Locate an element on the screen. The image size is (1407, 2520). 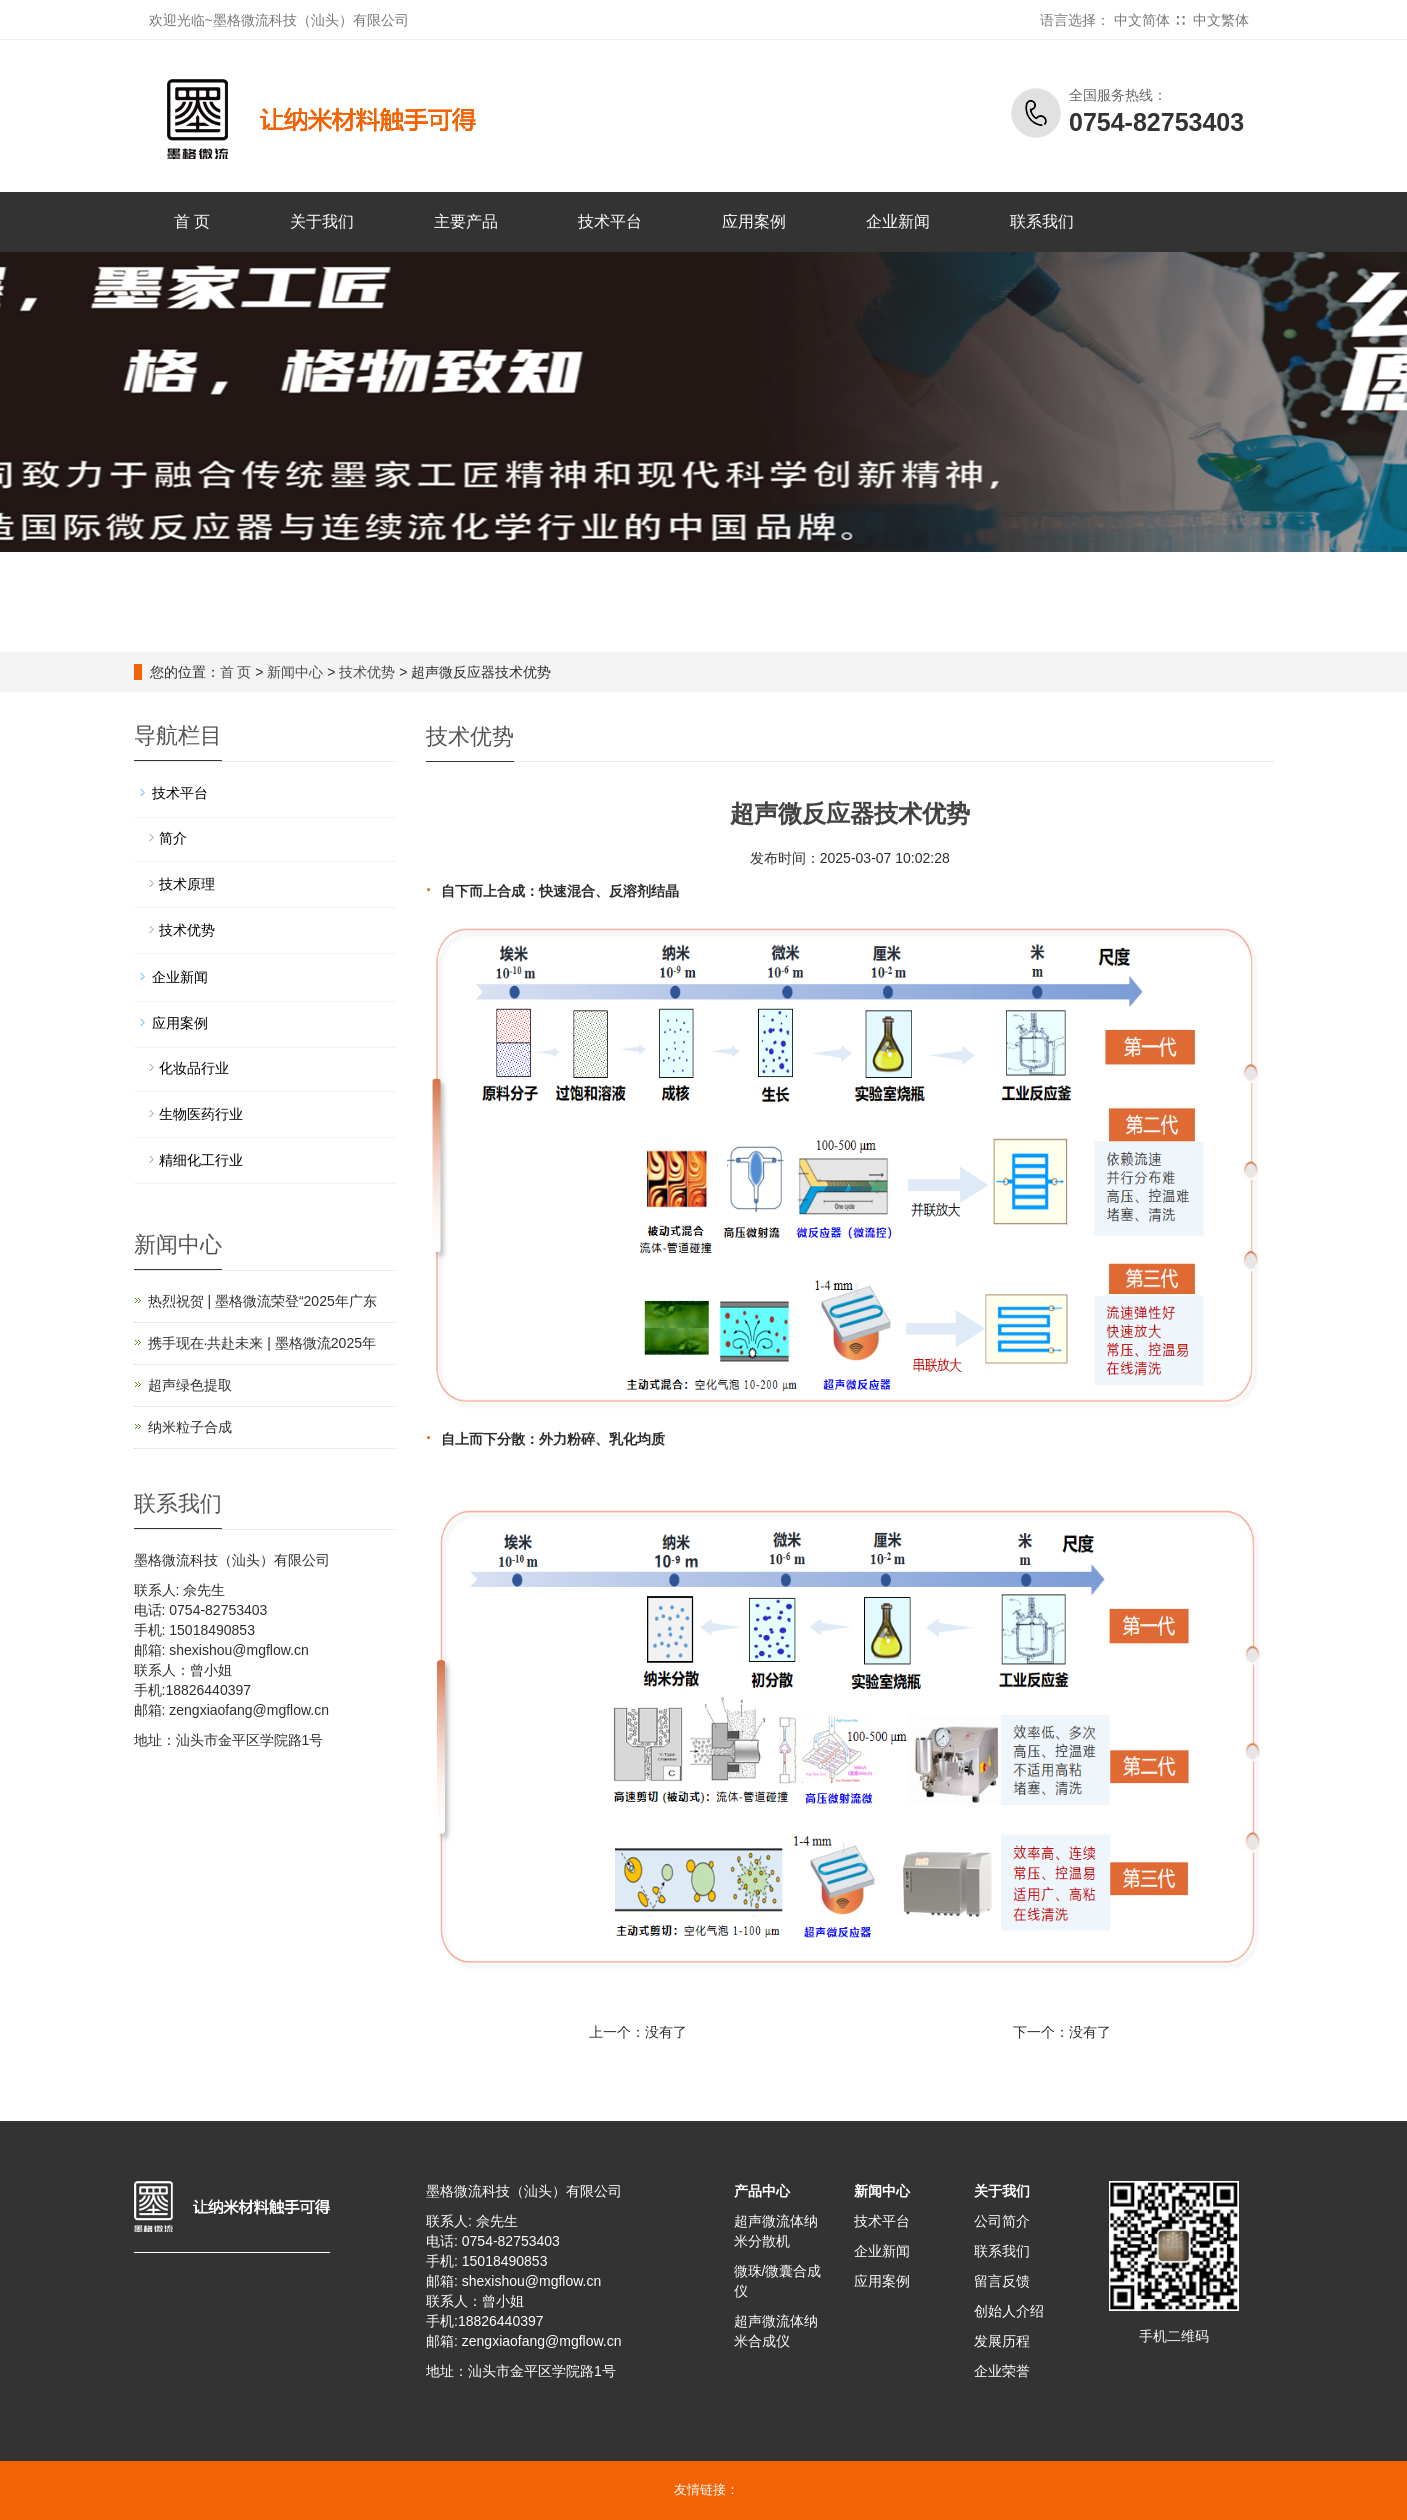
中文繁体 is located at coordinates (1221, 20).